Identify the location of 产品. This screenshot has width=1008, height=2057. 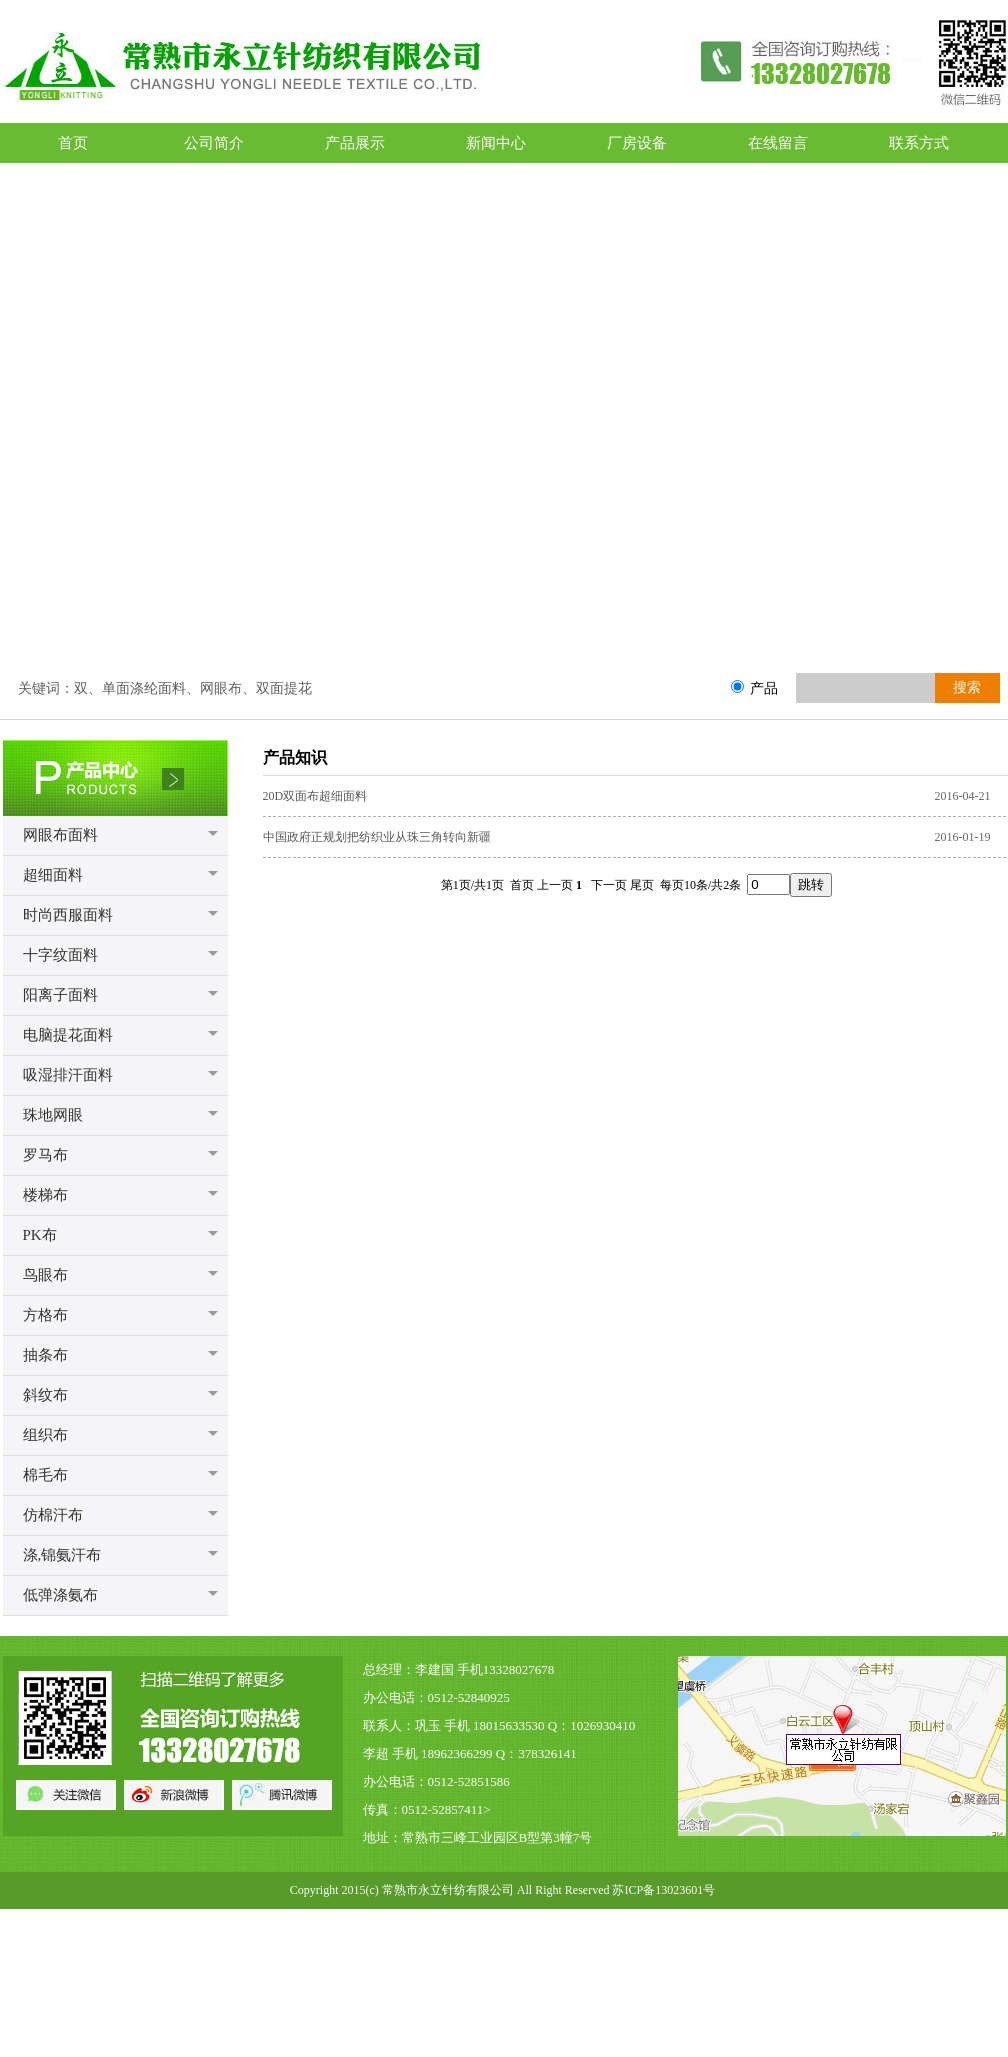
(764, 688).